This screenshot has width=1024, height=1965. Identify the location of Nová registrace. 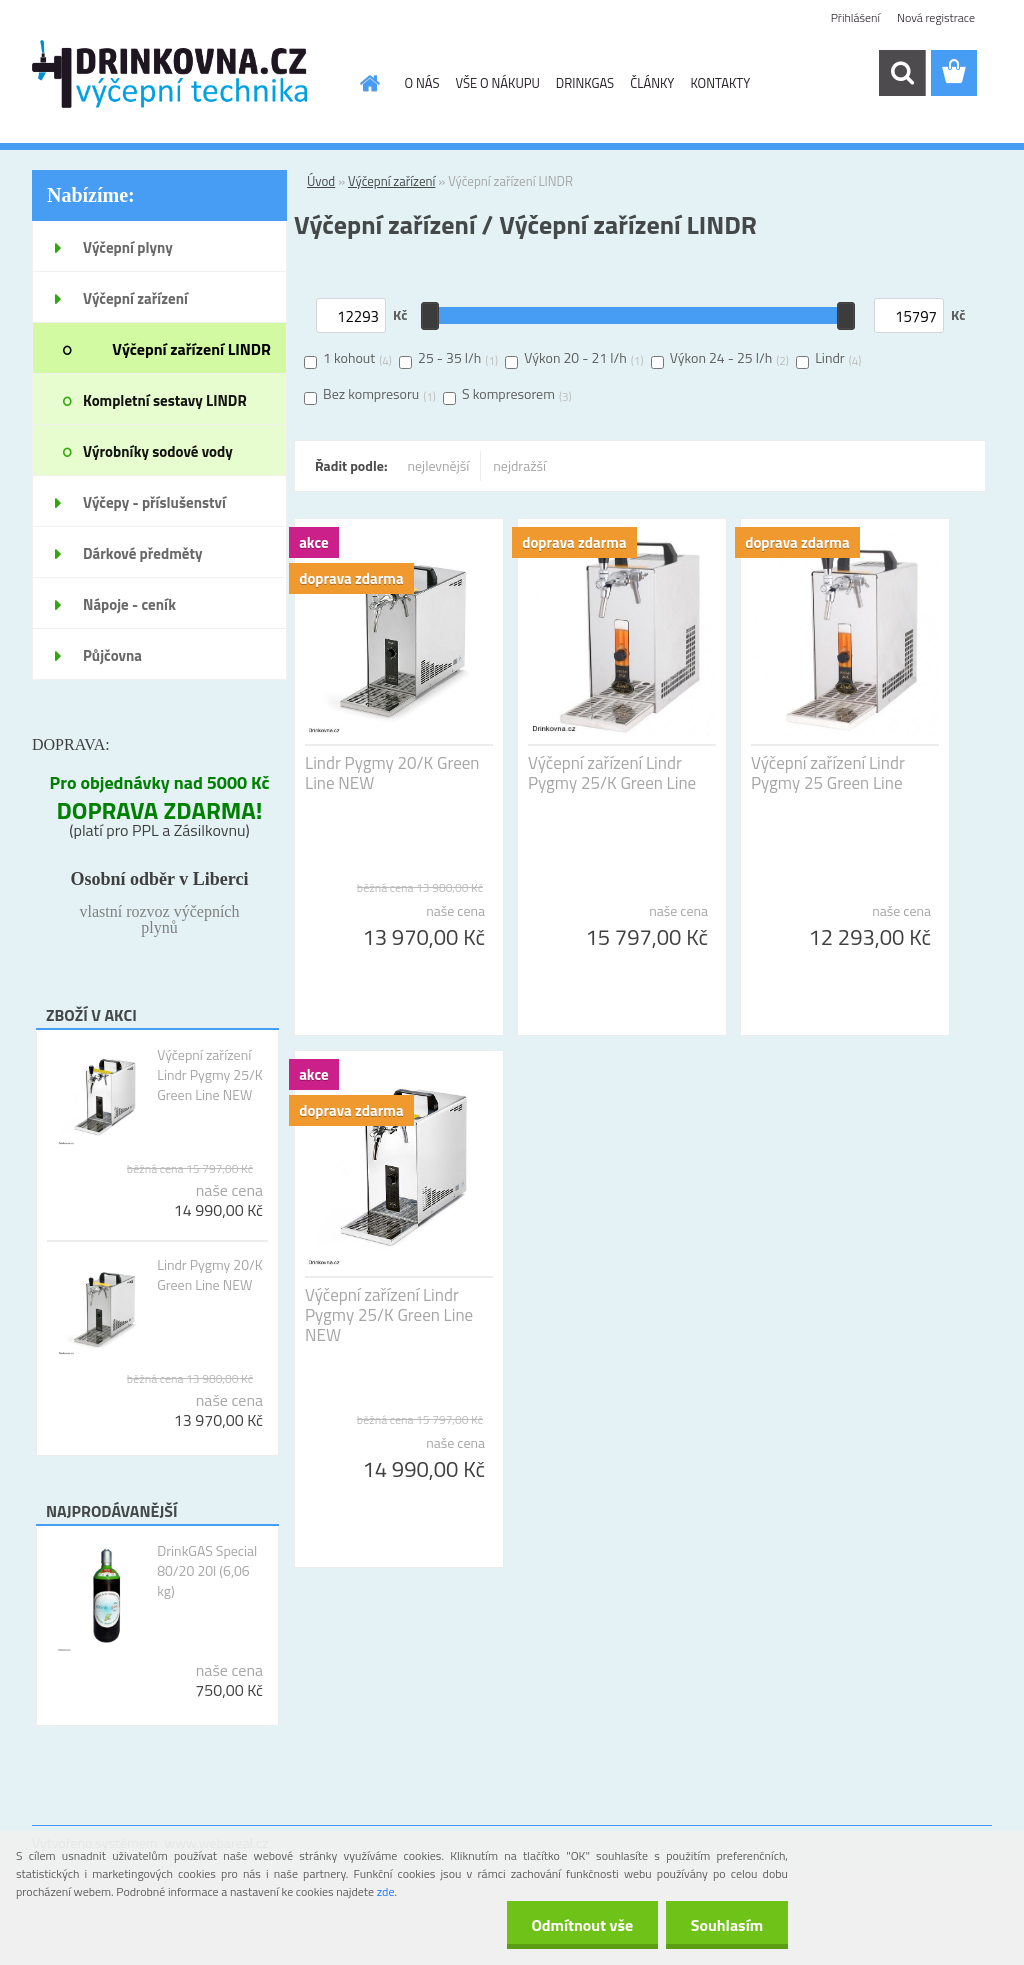
(936, 17).